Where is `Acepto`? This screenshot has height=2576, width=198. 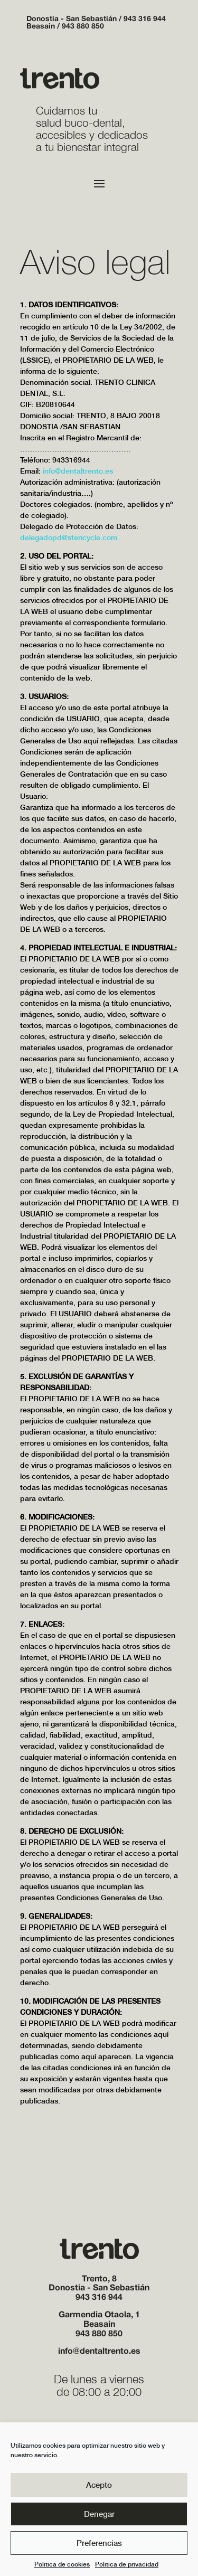
Acepto is located at coordinates (99, 2485).